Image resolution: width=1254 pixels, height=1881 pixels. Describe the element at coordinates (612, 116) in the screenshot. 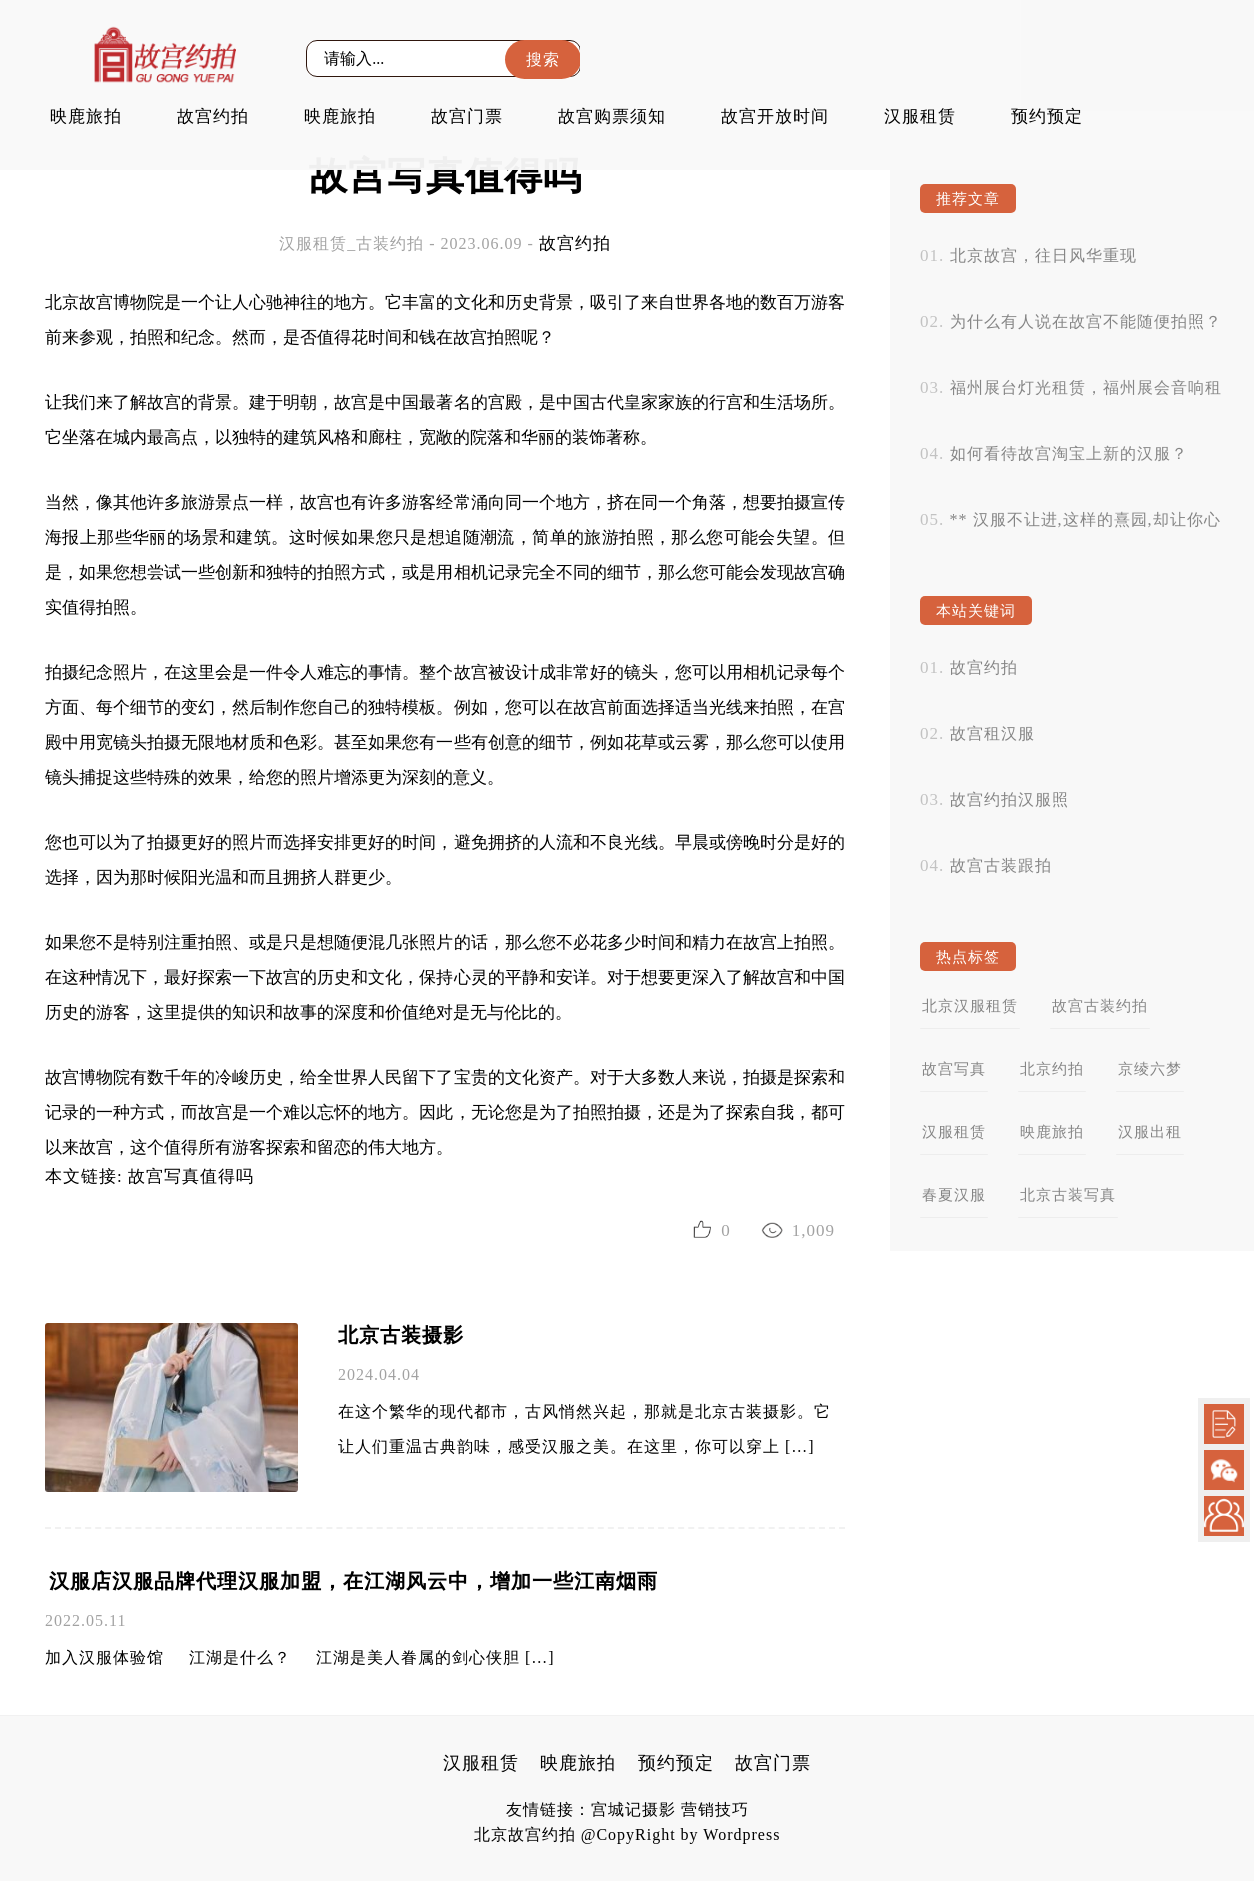

I see `故宫购票须知` at that location.